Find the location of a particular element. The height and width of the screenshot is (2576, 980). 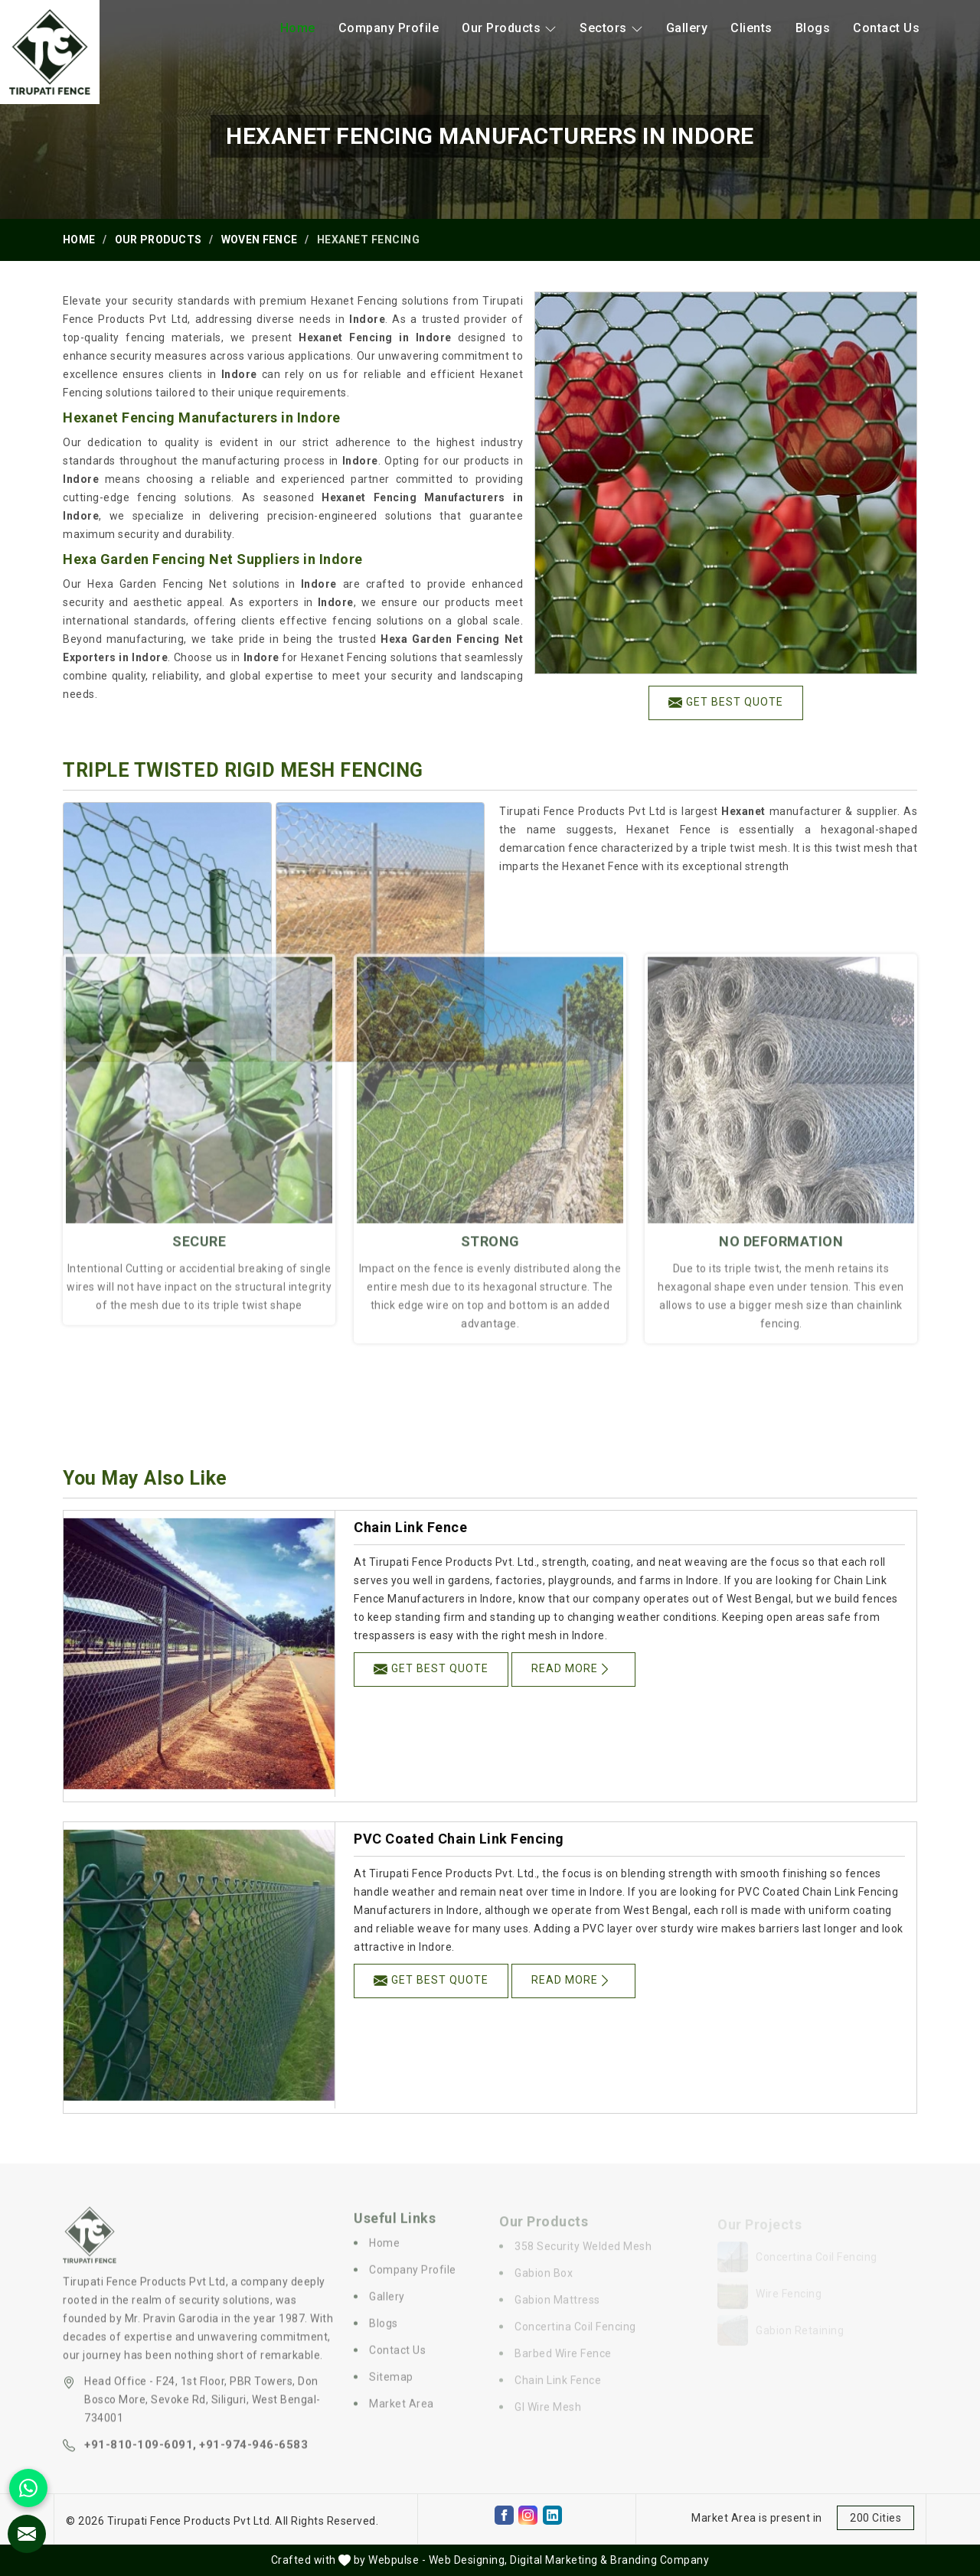

Our Products is located at coordinates (509, 28).